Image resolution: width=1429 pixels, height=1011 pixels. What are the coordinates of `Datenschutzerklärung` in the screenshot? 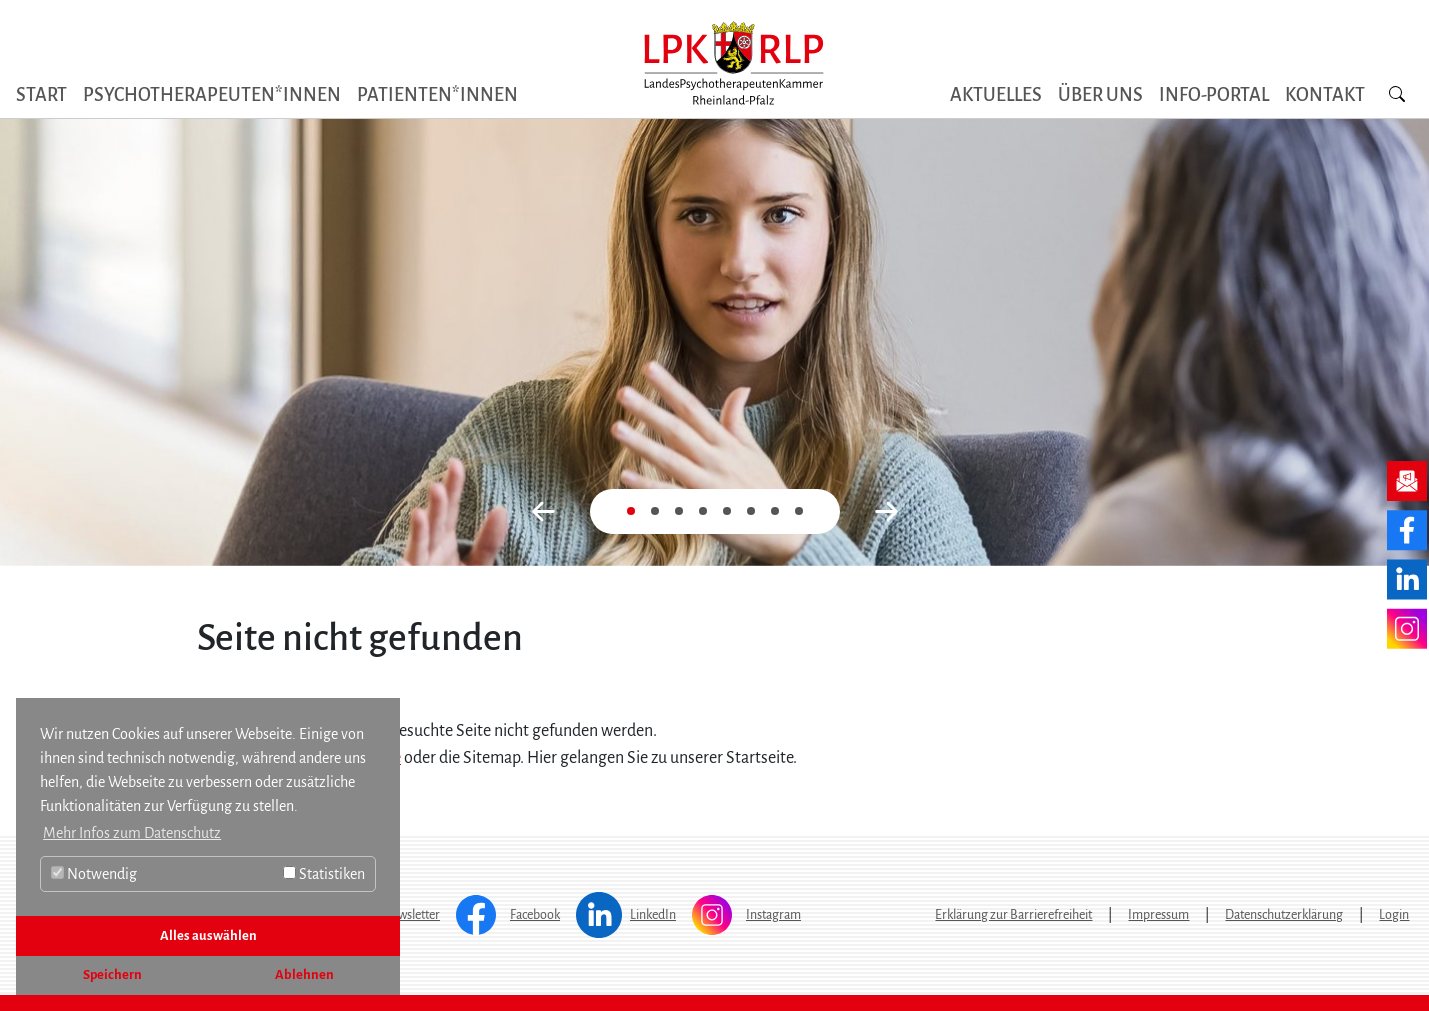 It's located at (1284, 915).